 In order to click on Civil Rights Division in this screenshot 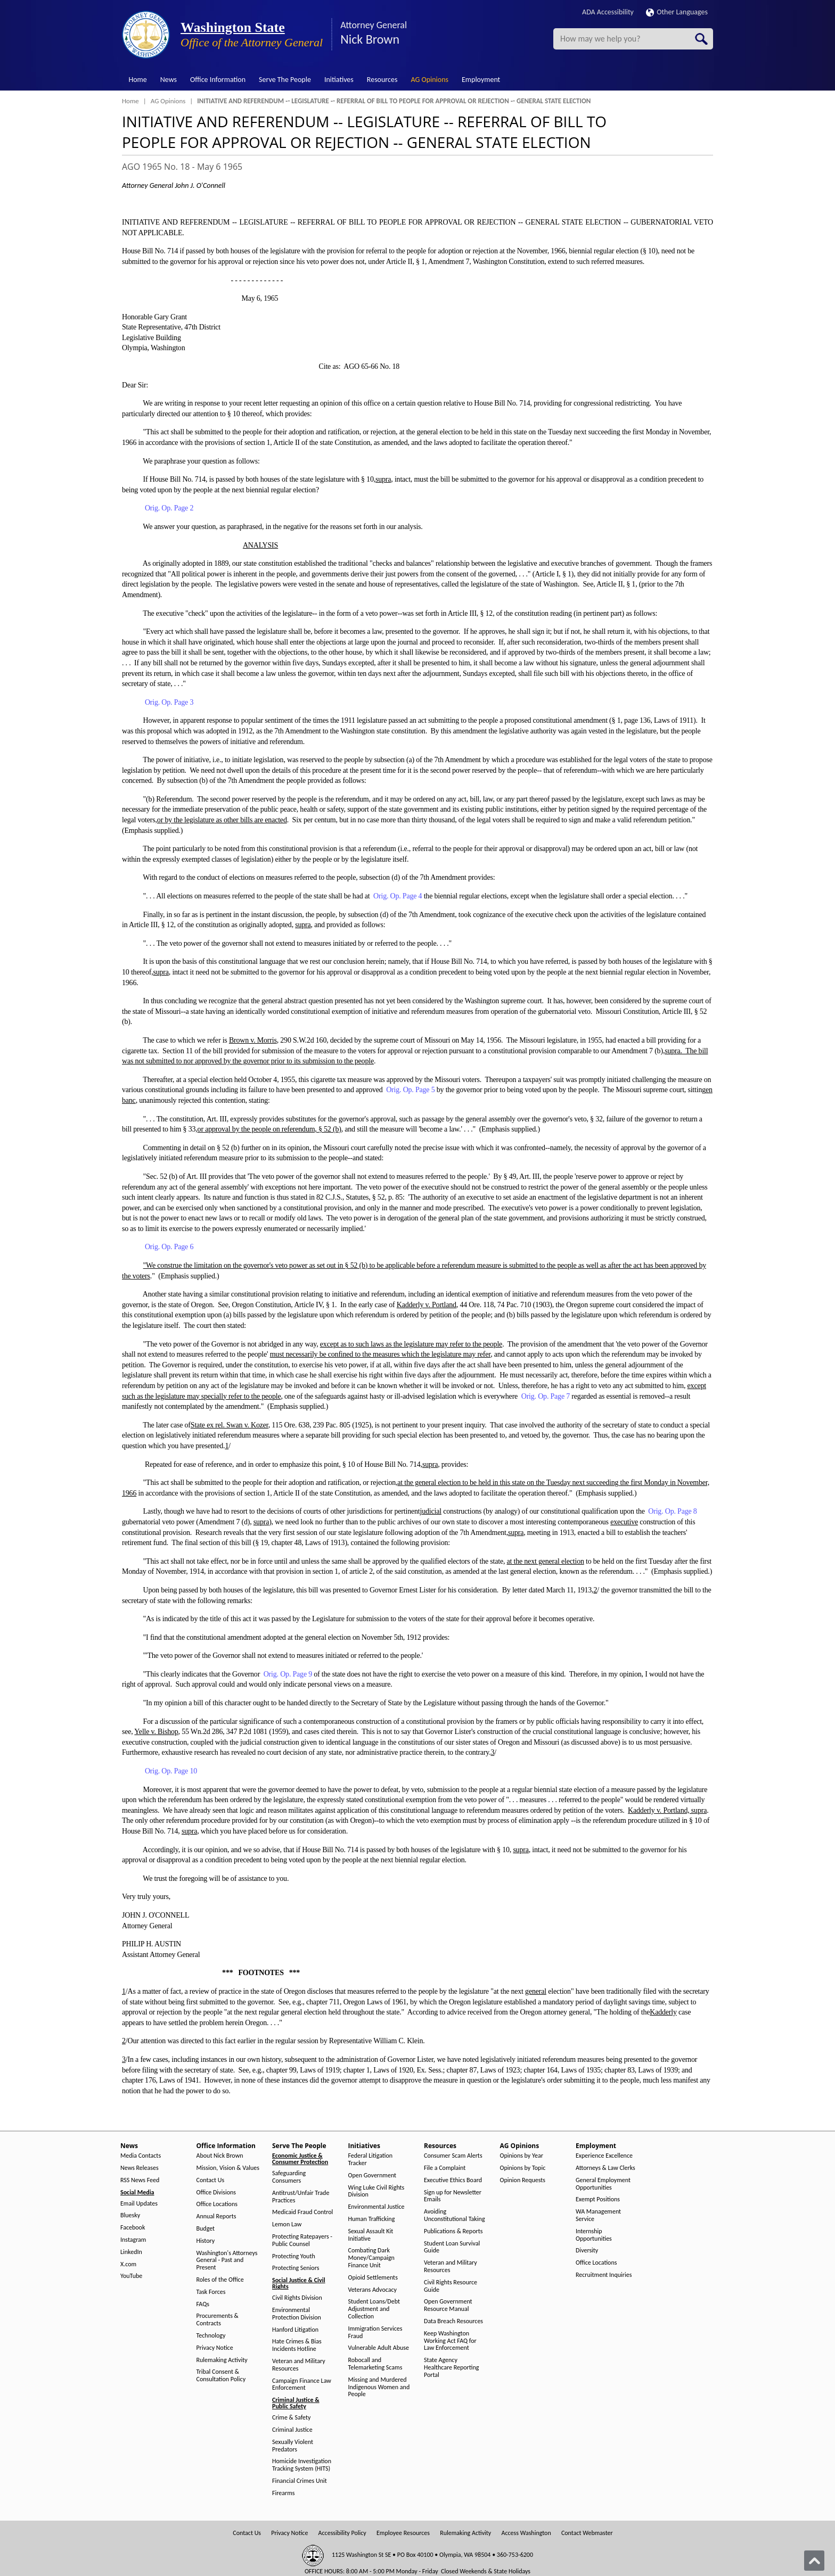, I will do `click(297, 2297)`.